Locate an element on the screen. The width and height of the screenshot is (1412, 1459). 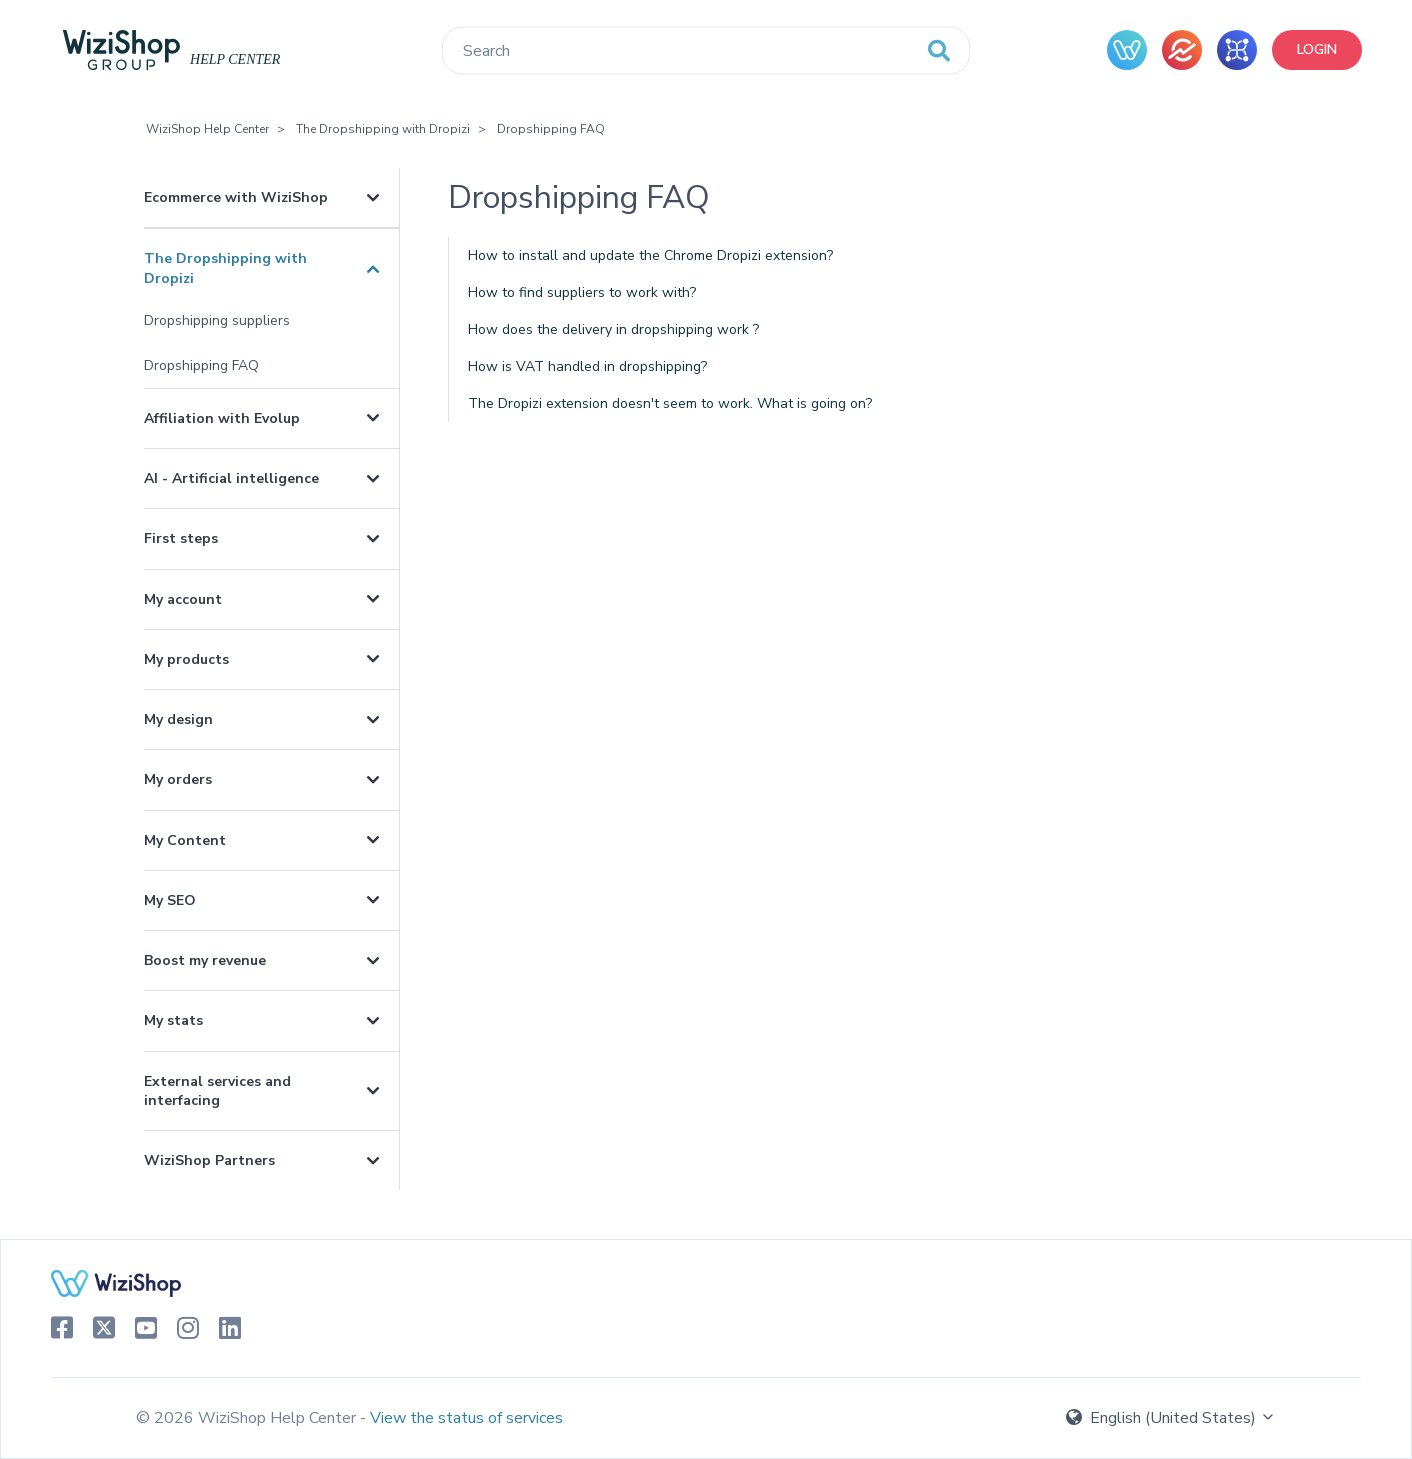
WiziShop Help Center is located at coordinates (207, 129).